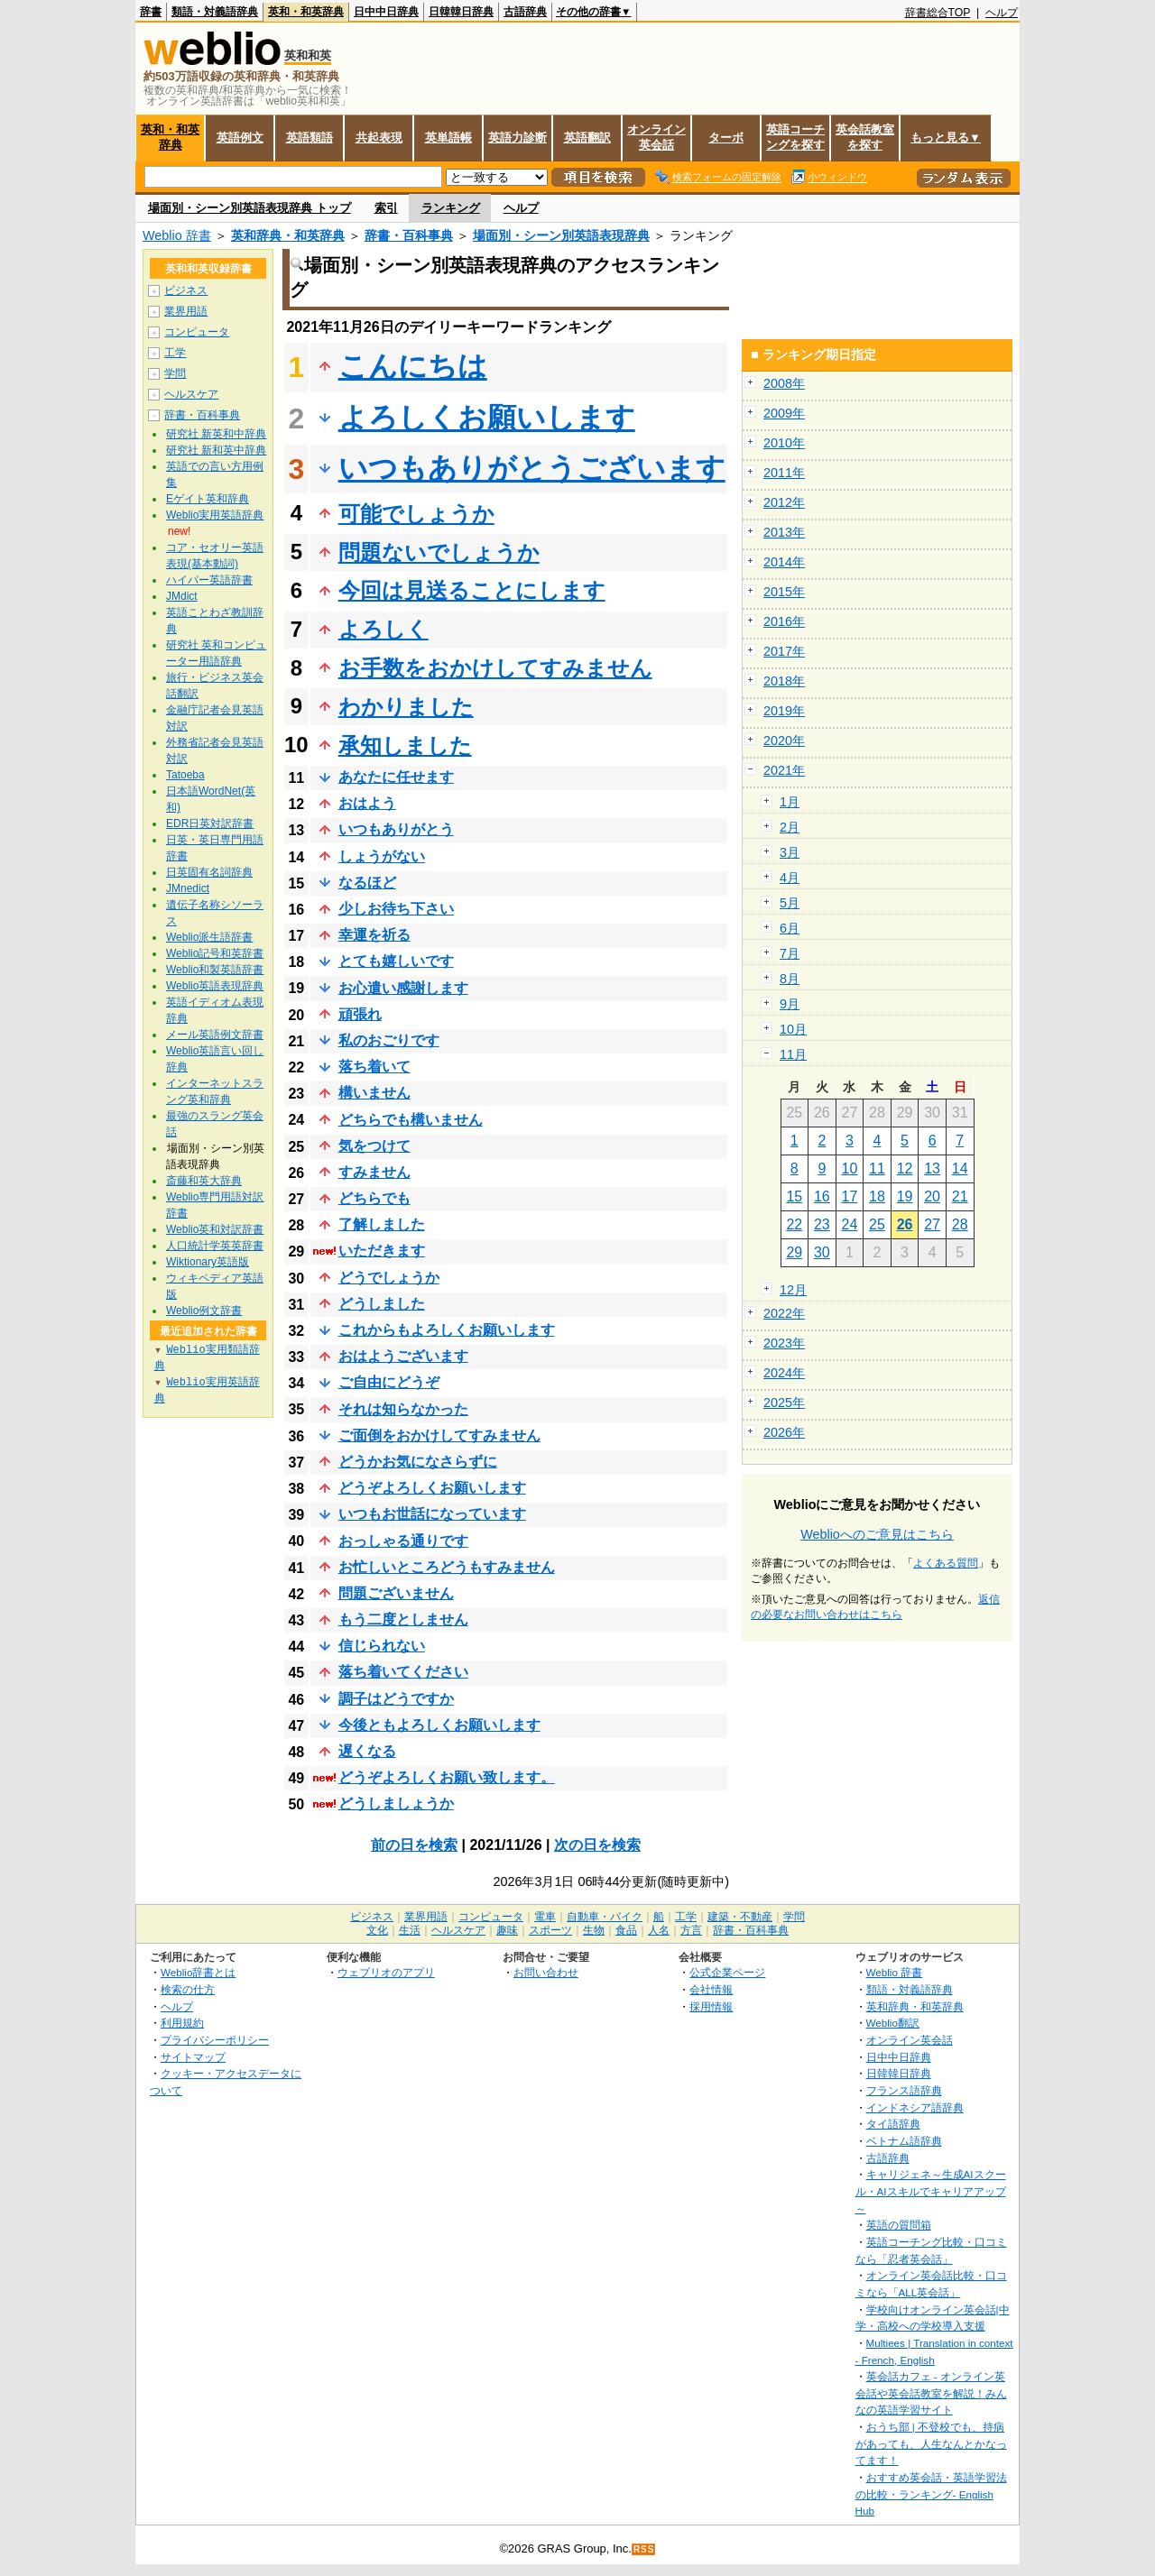 The height and width of the screenshot is (2576, 1155). Describe the element at coordinates (374, 935) in the screenshot. I see `幸運を祈る` at that location.